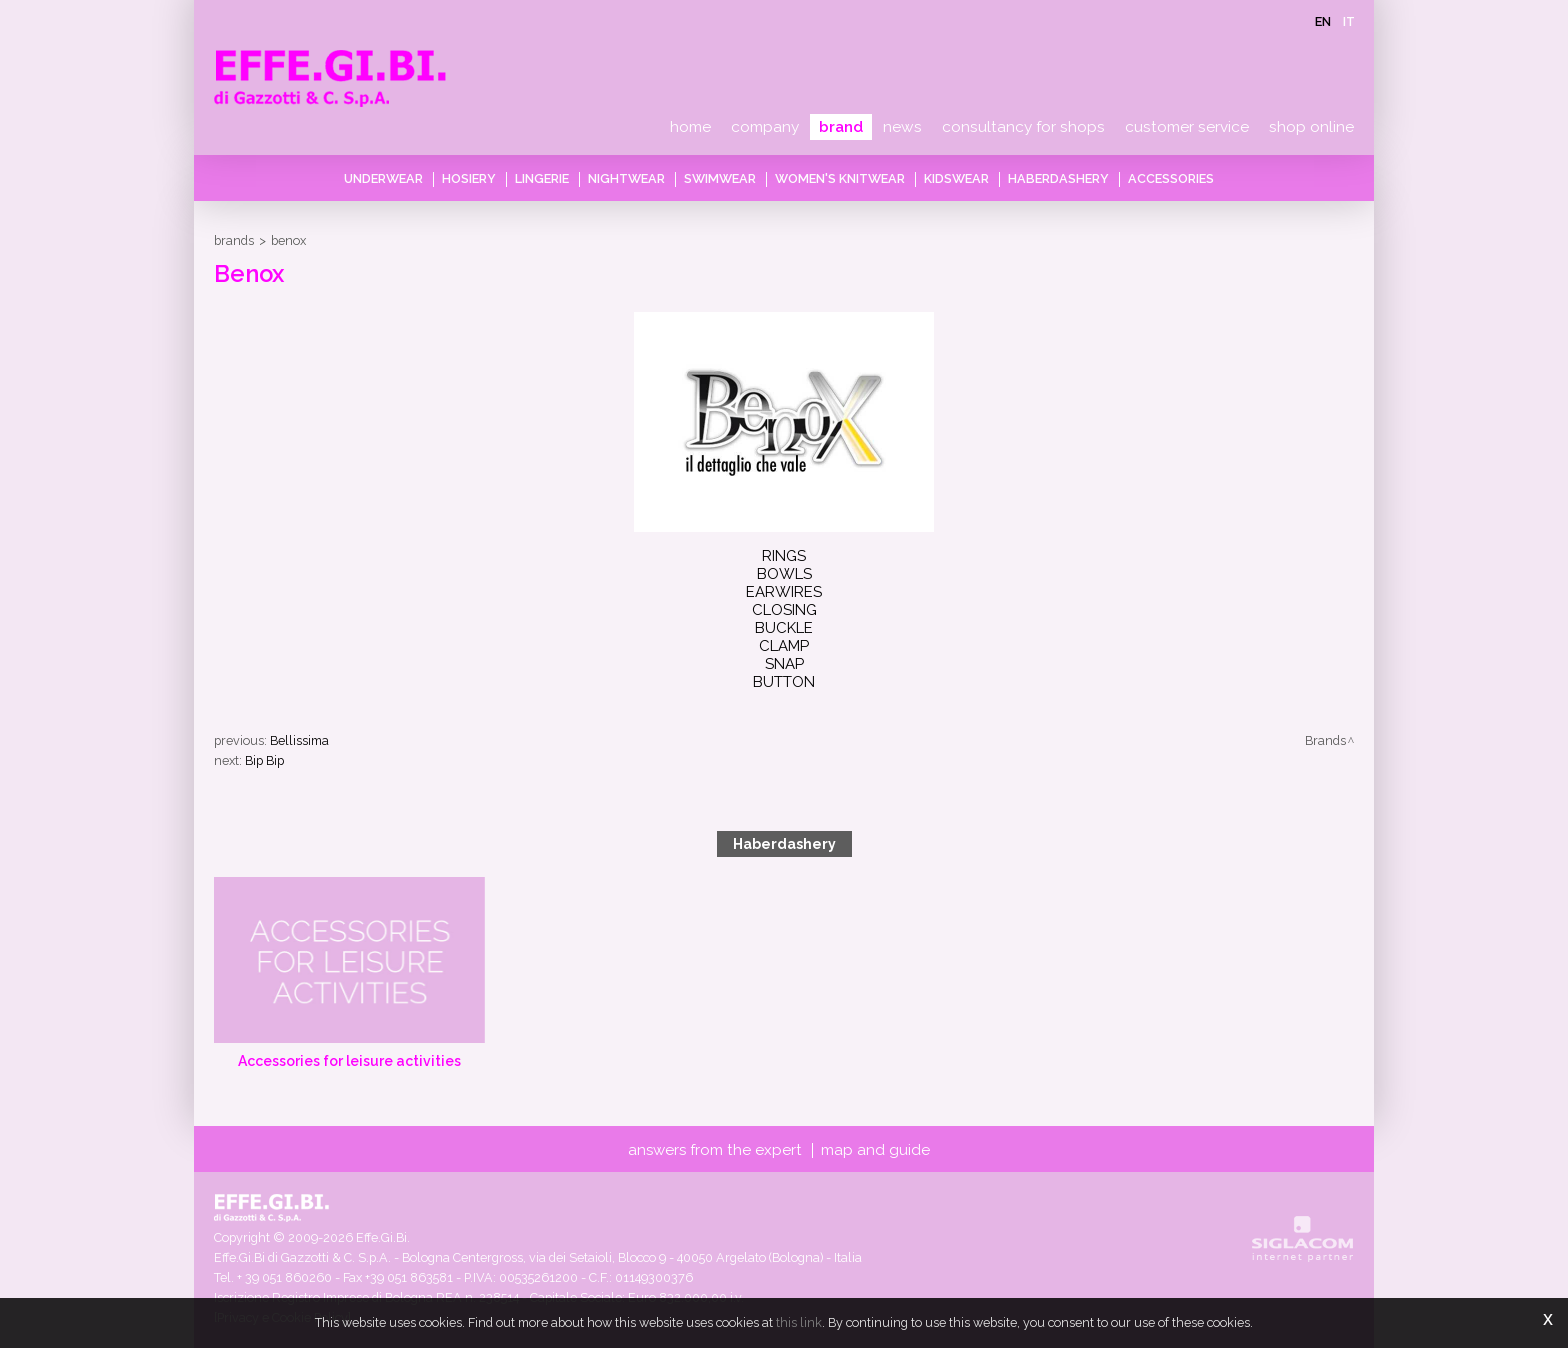  What do you see at coordinates (956, 178) in the screenshot?
I see `Kidswear [button]` at bounding box center [956, 178].